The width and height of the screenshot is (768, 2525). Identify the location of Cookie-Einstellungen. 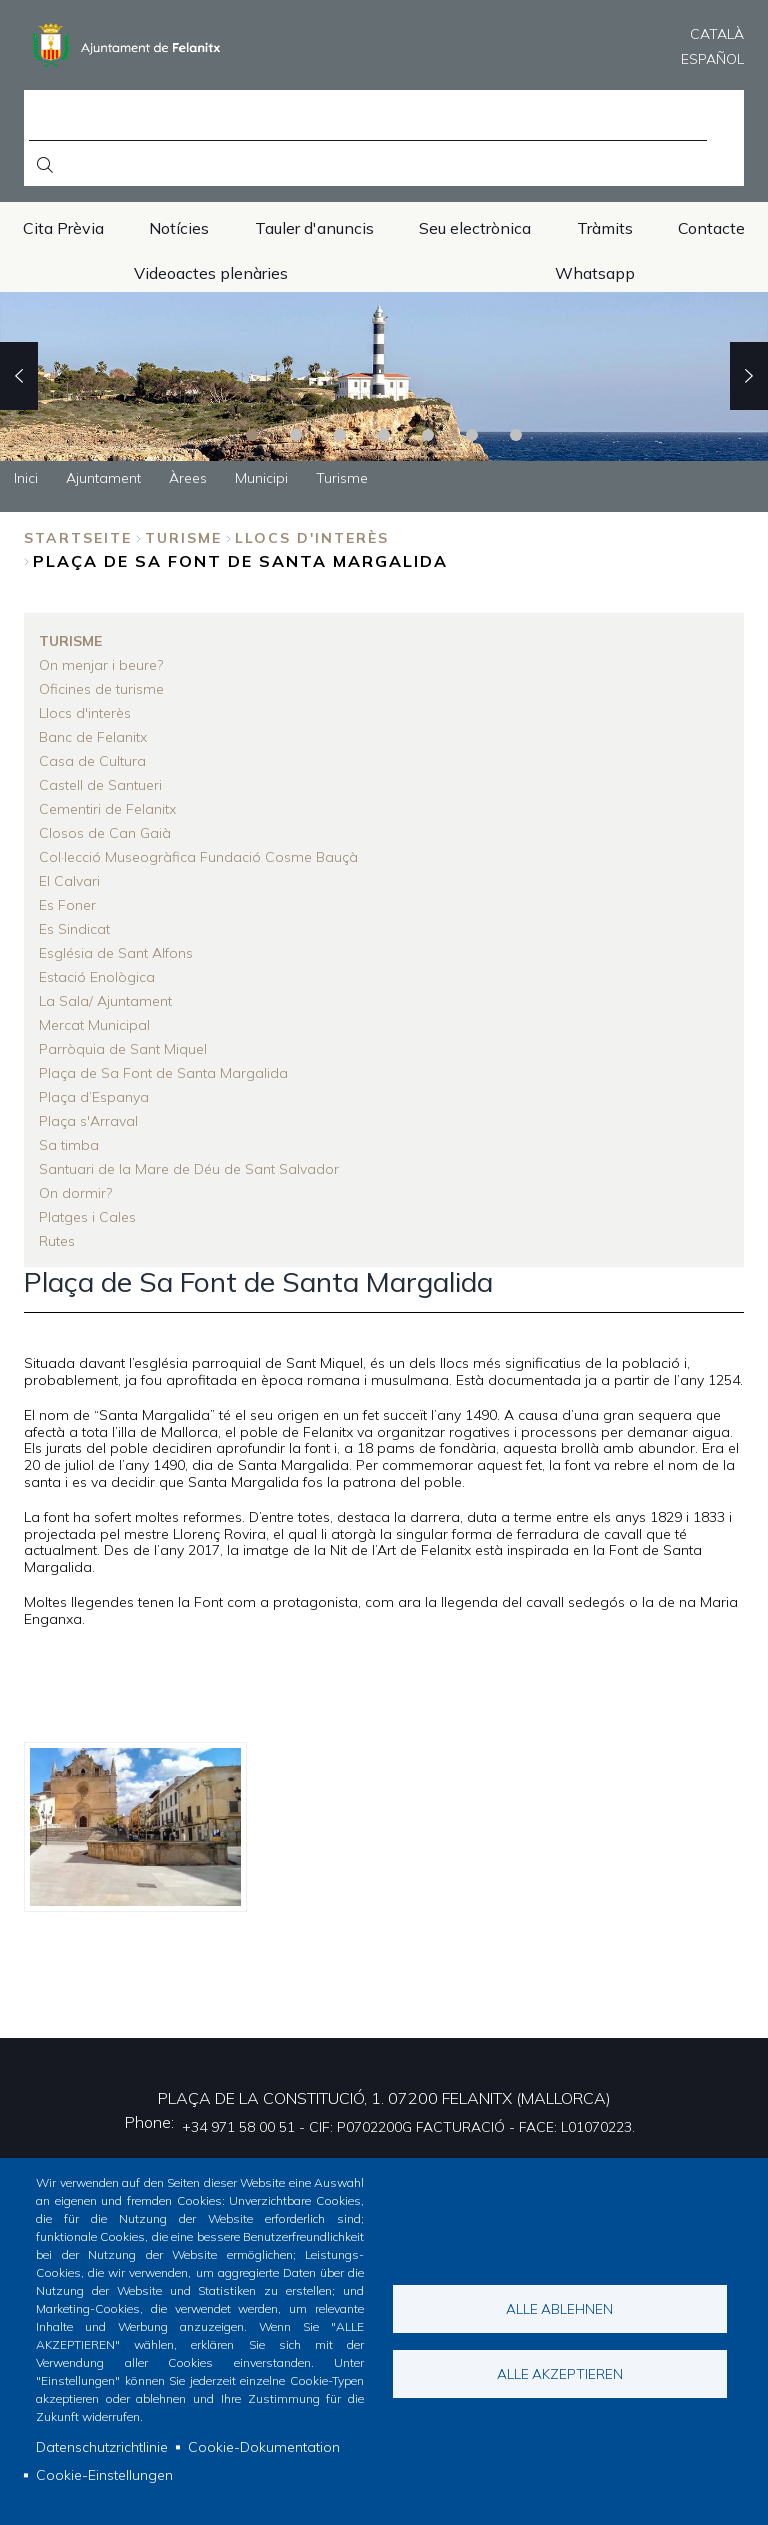
(104, 2475).